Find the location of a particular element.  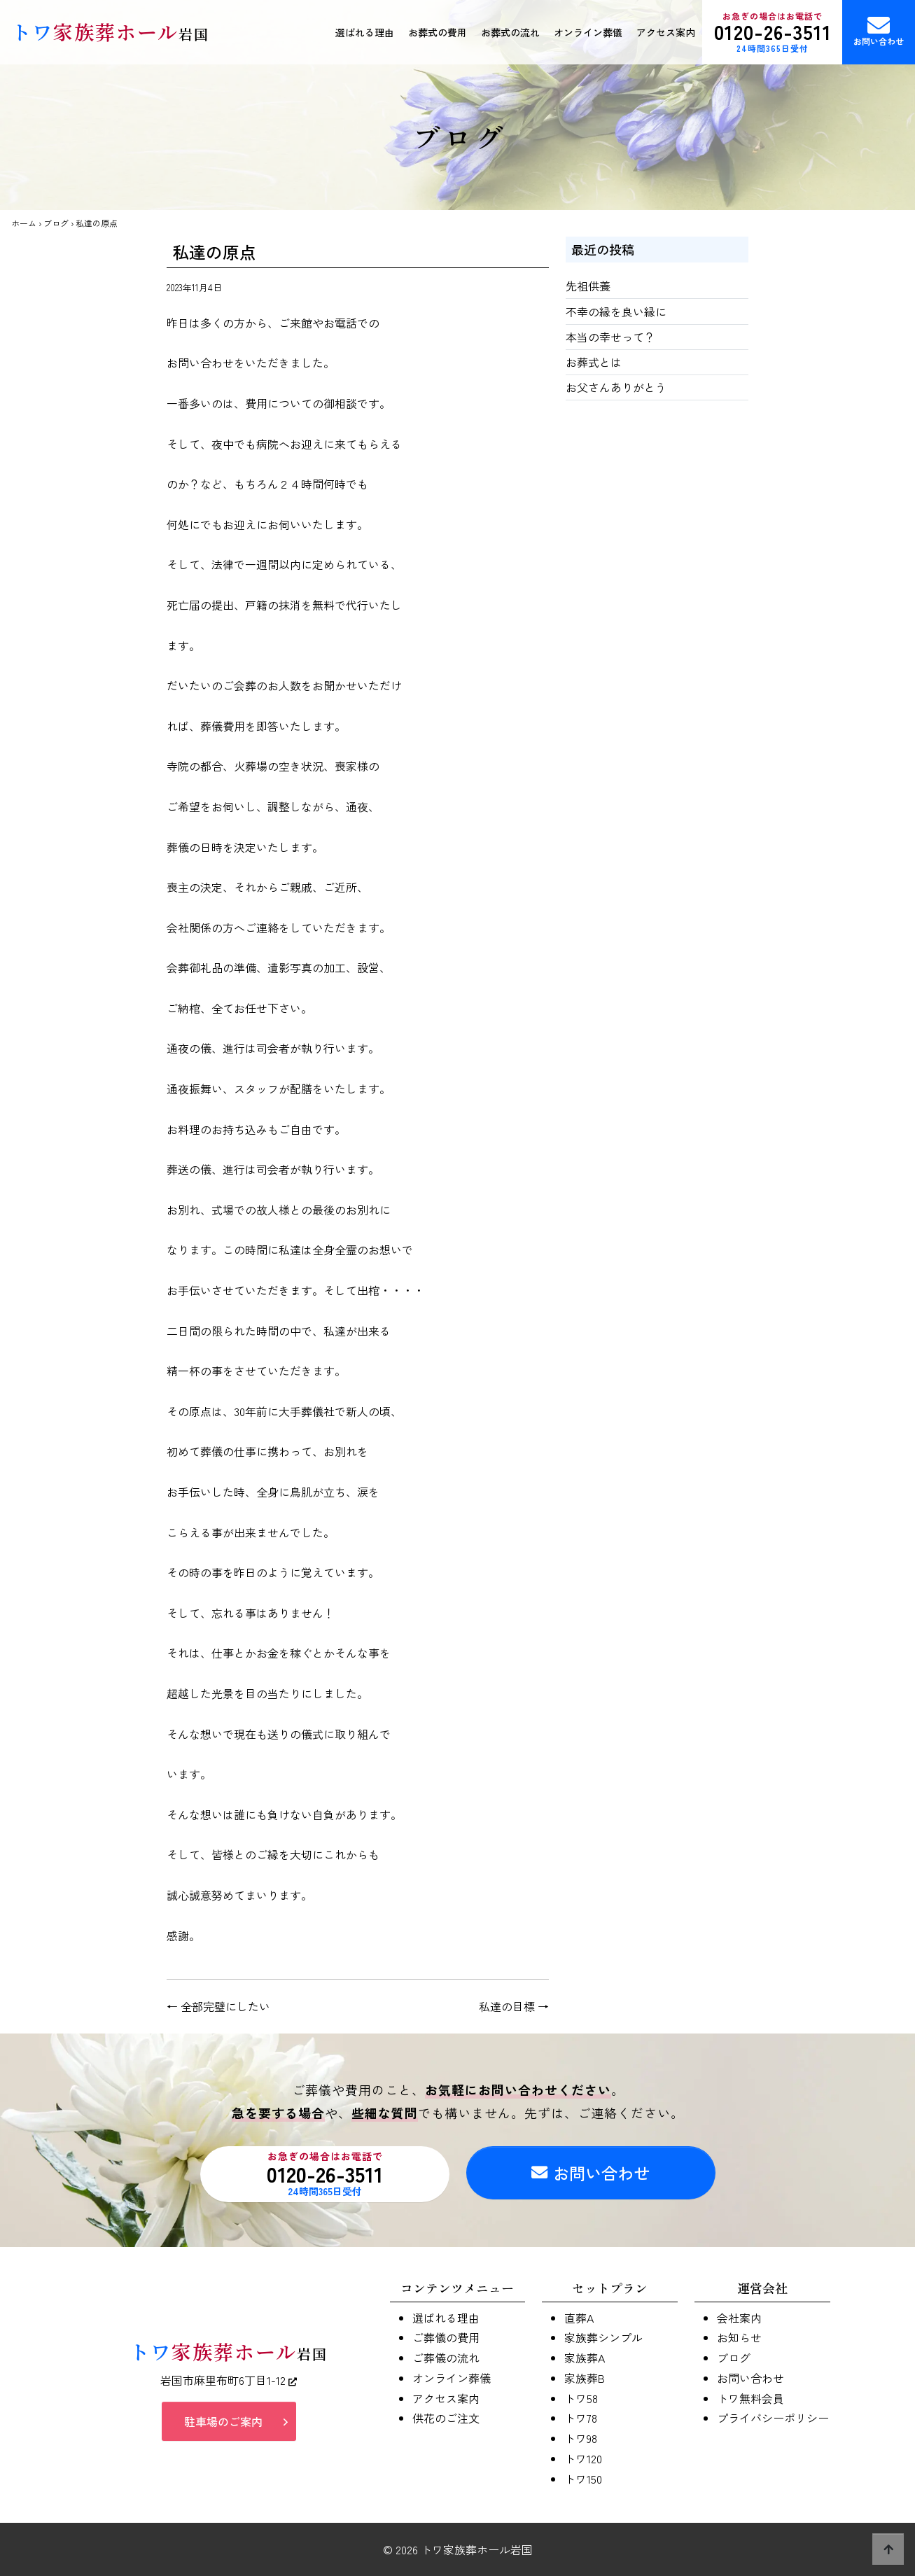

駐車場のご案内 is located at coordinates (223, 2421).